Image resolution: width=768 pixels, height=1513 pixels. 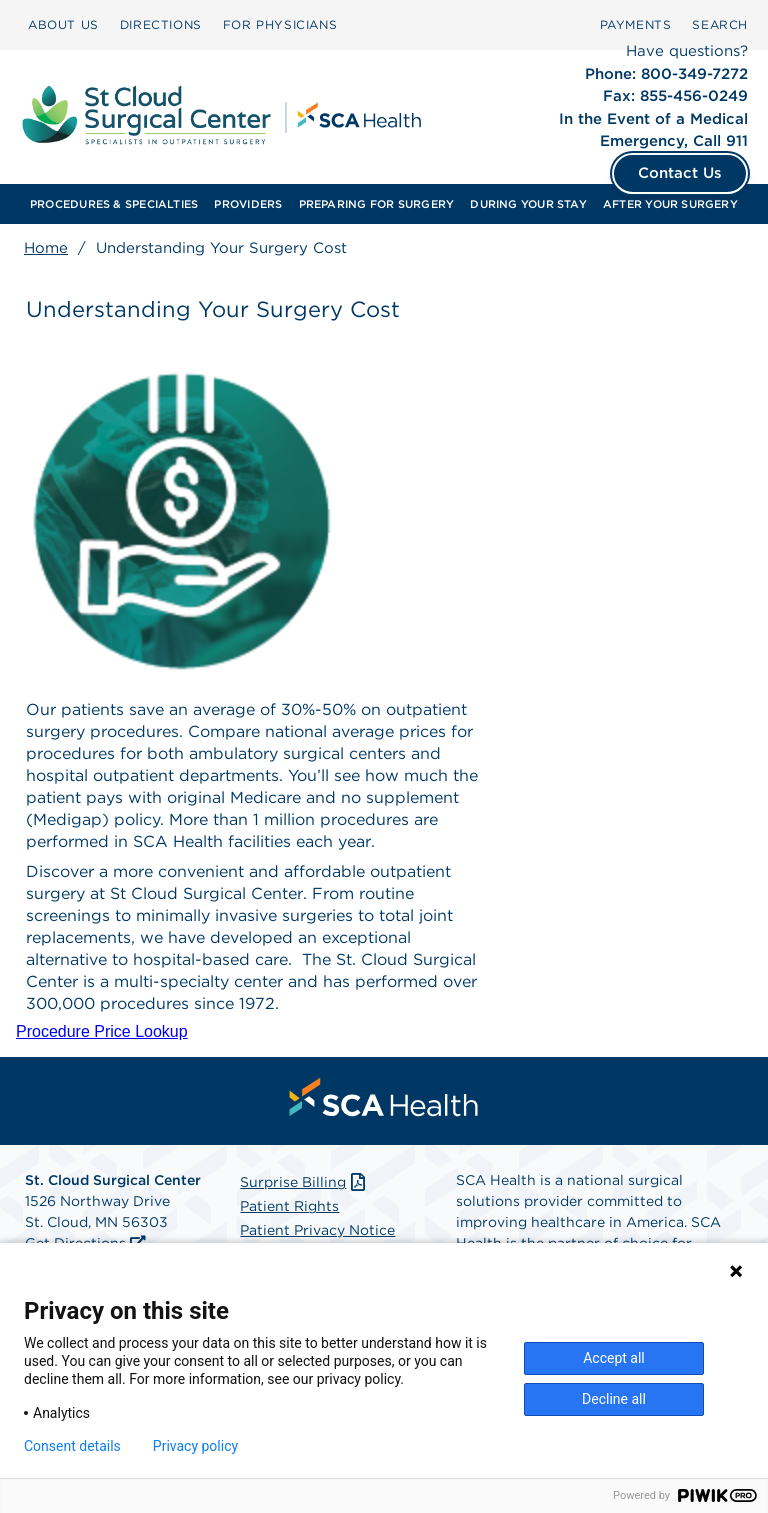 I want to click on Accept all, so click(x=614, y=1358).